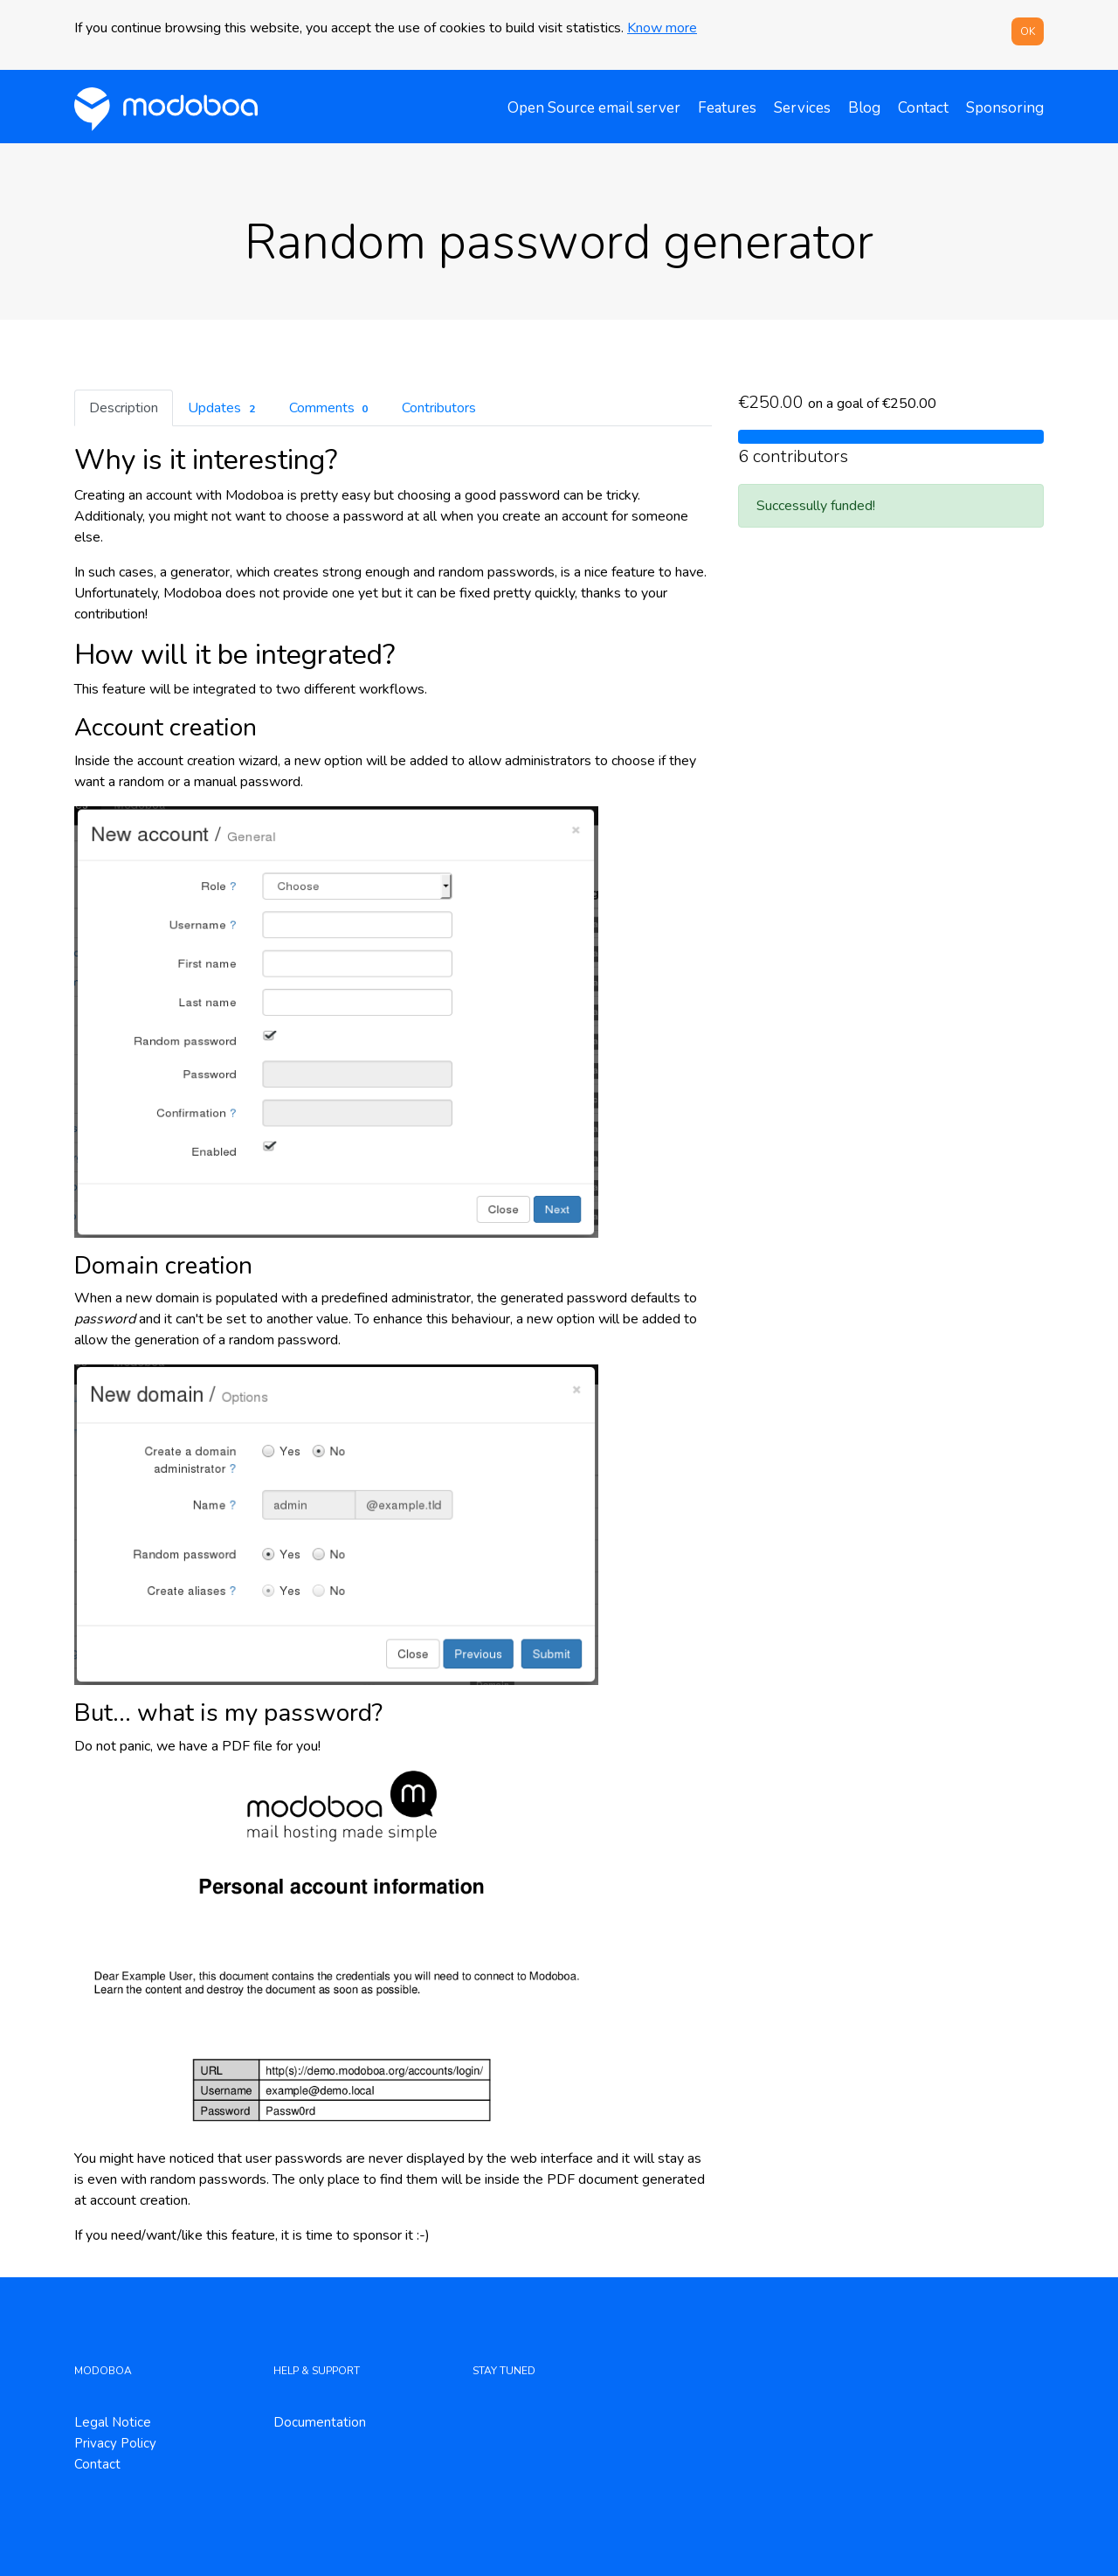  I want to click on Know more, so click(662, 28).